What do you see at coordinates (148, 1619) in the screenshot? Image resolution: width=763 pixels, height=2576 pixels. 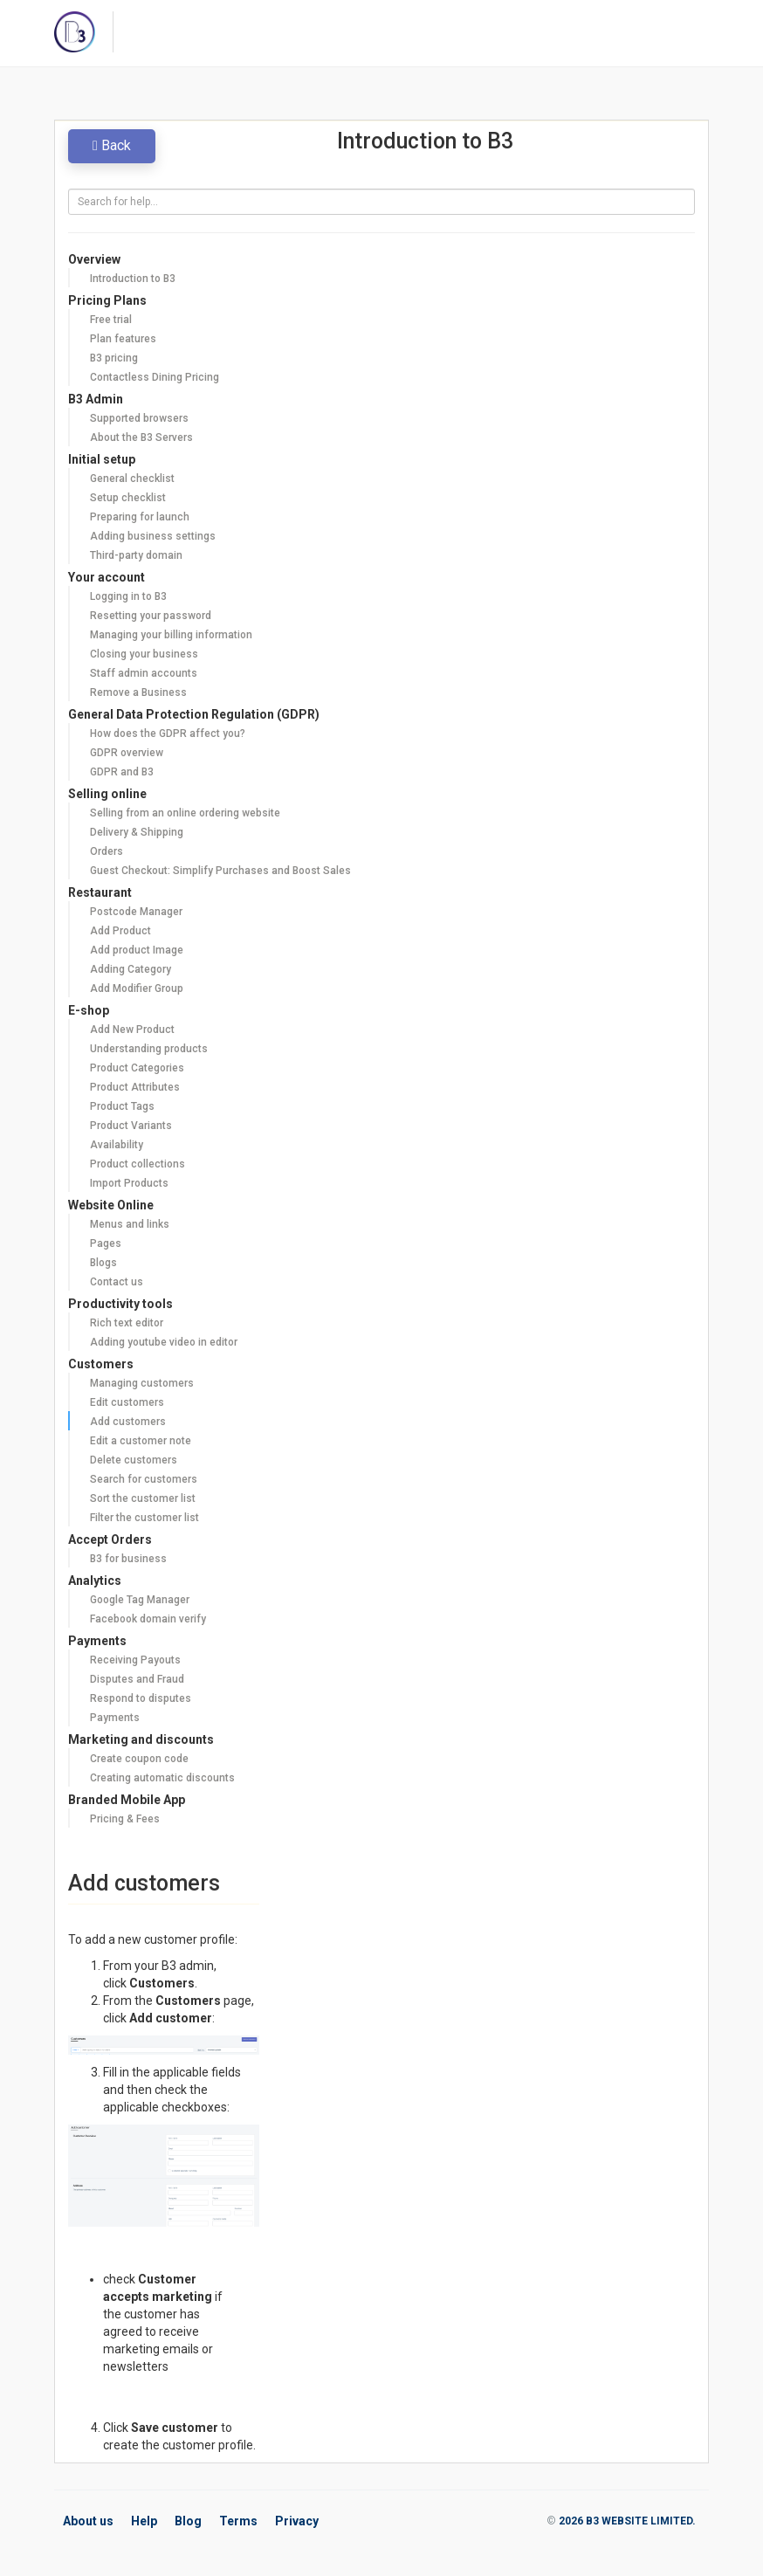 I see `Facebook domain verify` at bounding box center [148, 1619].